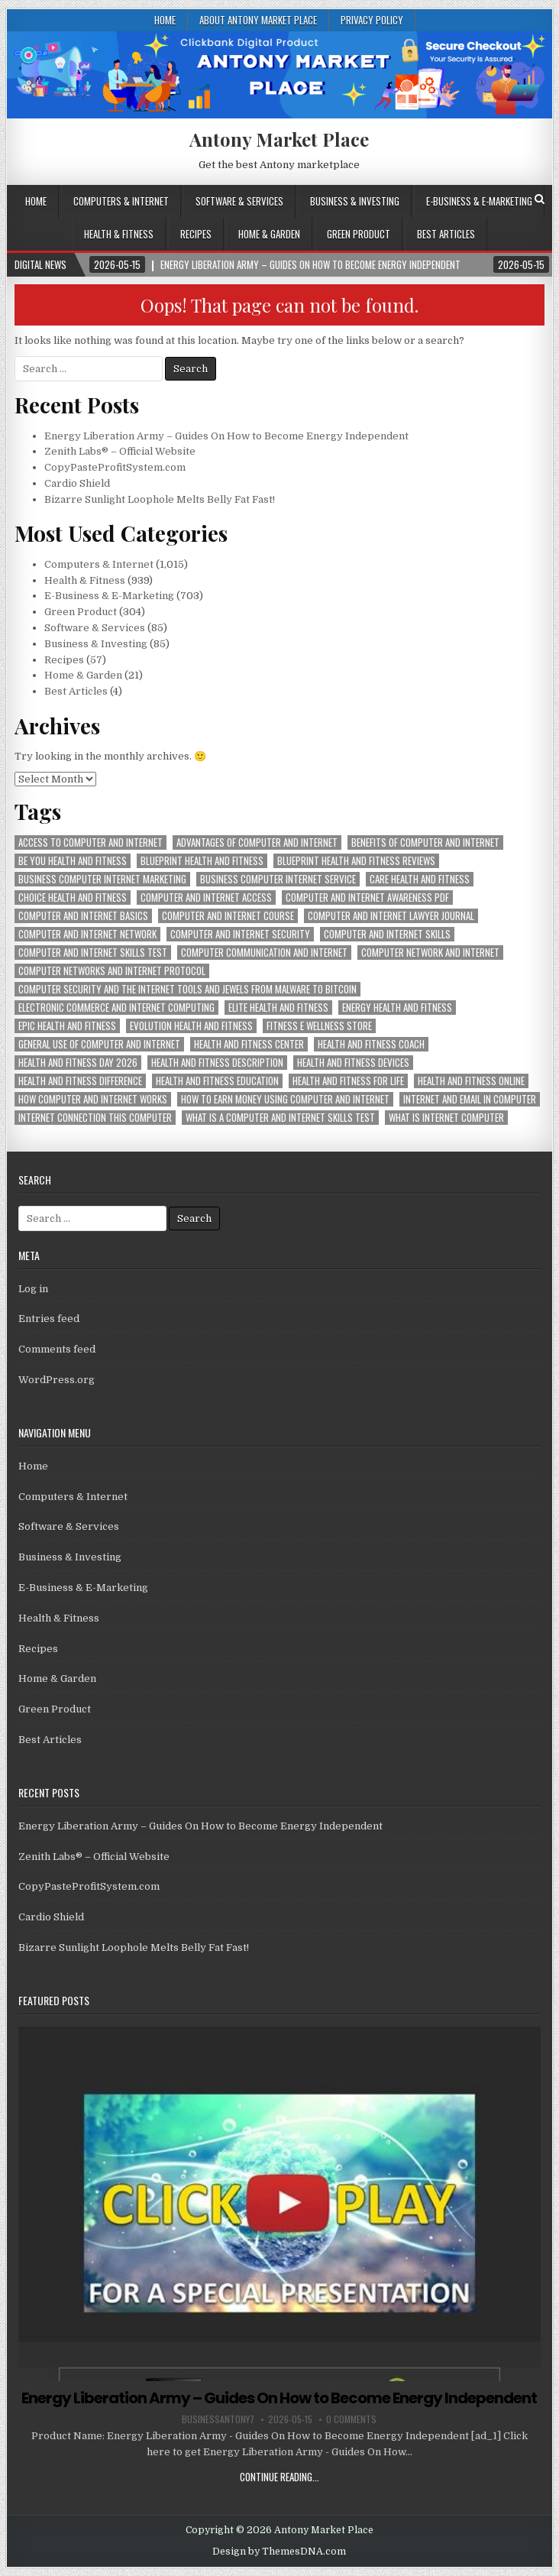 The image size is (559, 2576). Describe the element at coordinates (48, 1318) in the screenshot. I see `Entries feed` at that location.